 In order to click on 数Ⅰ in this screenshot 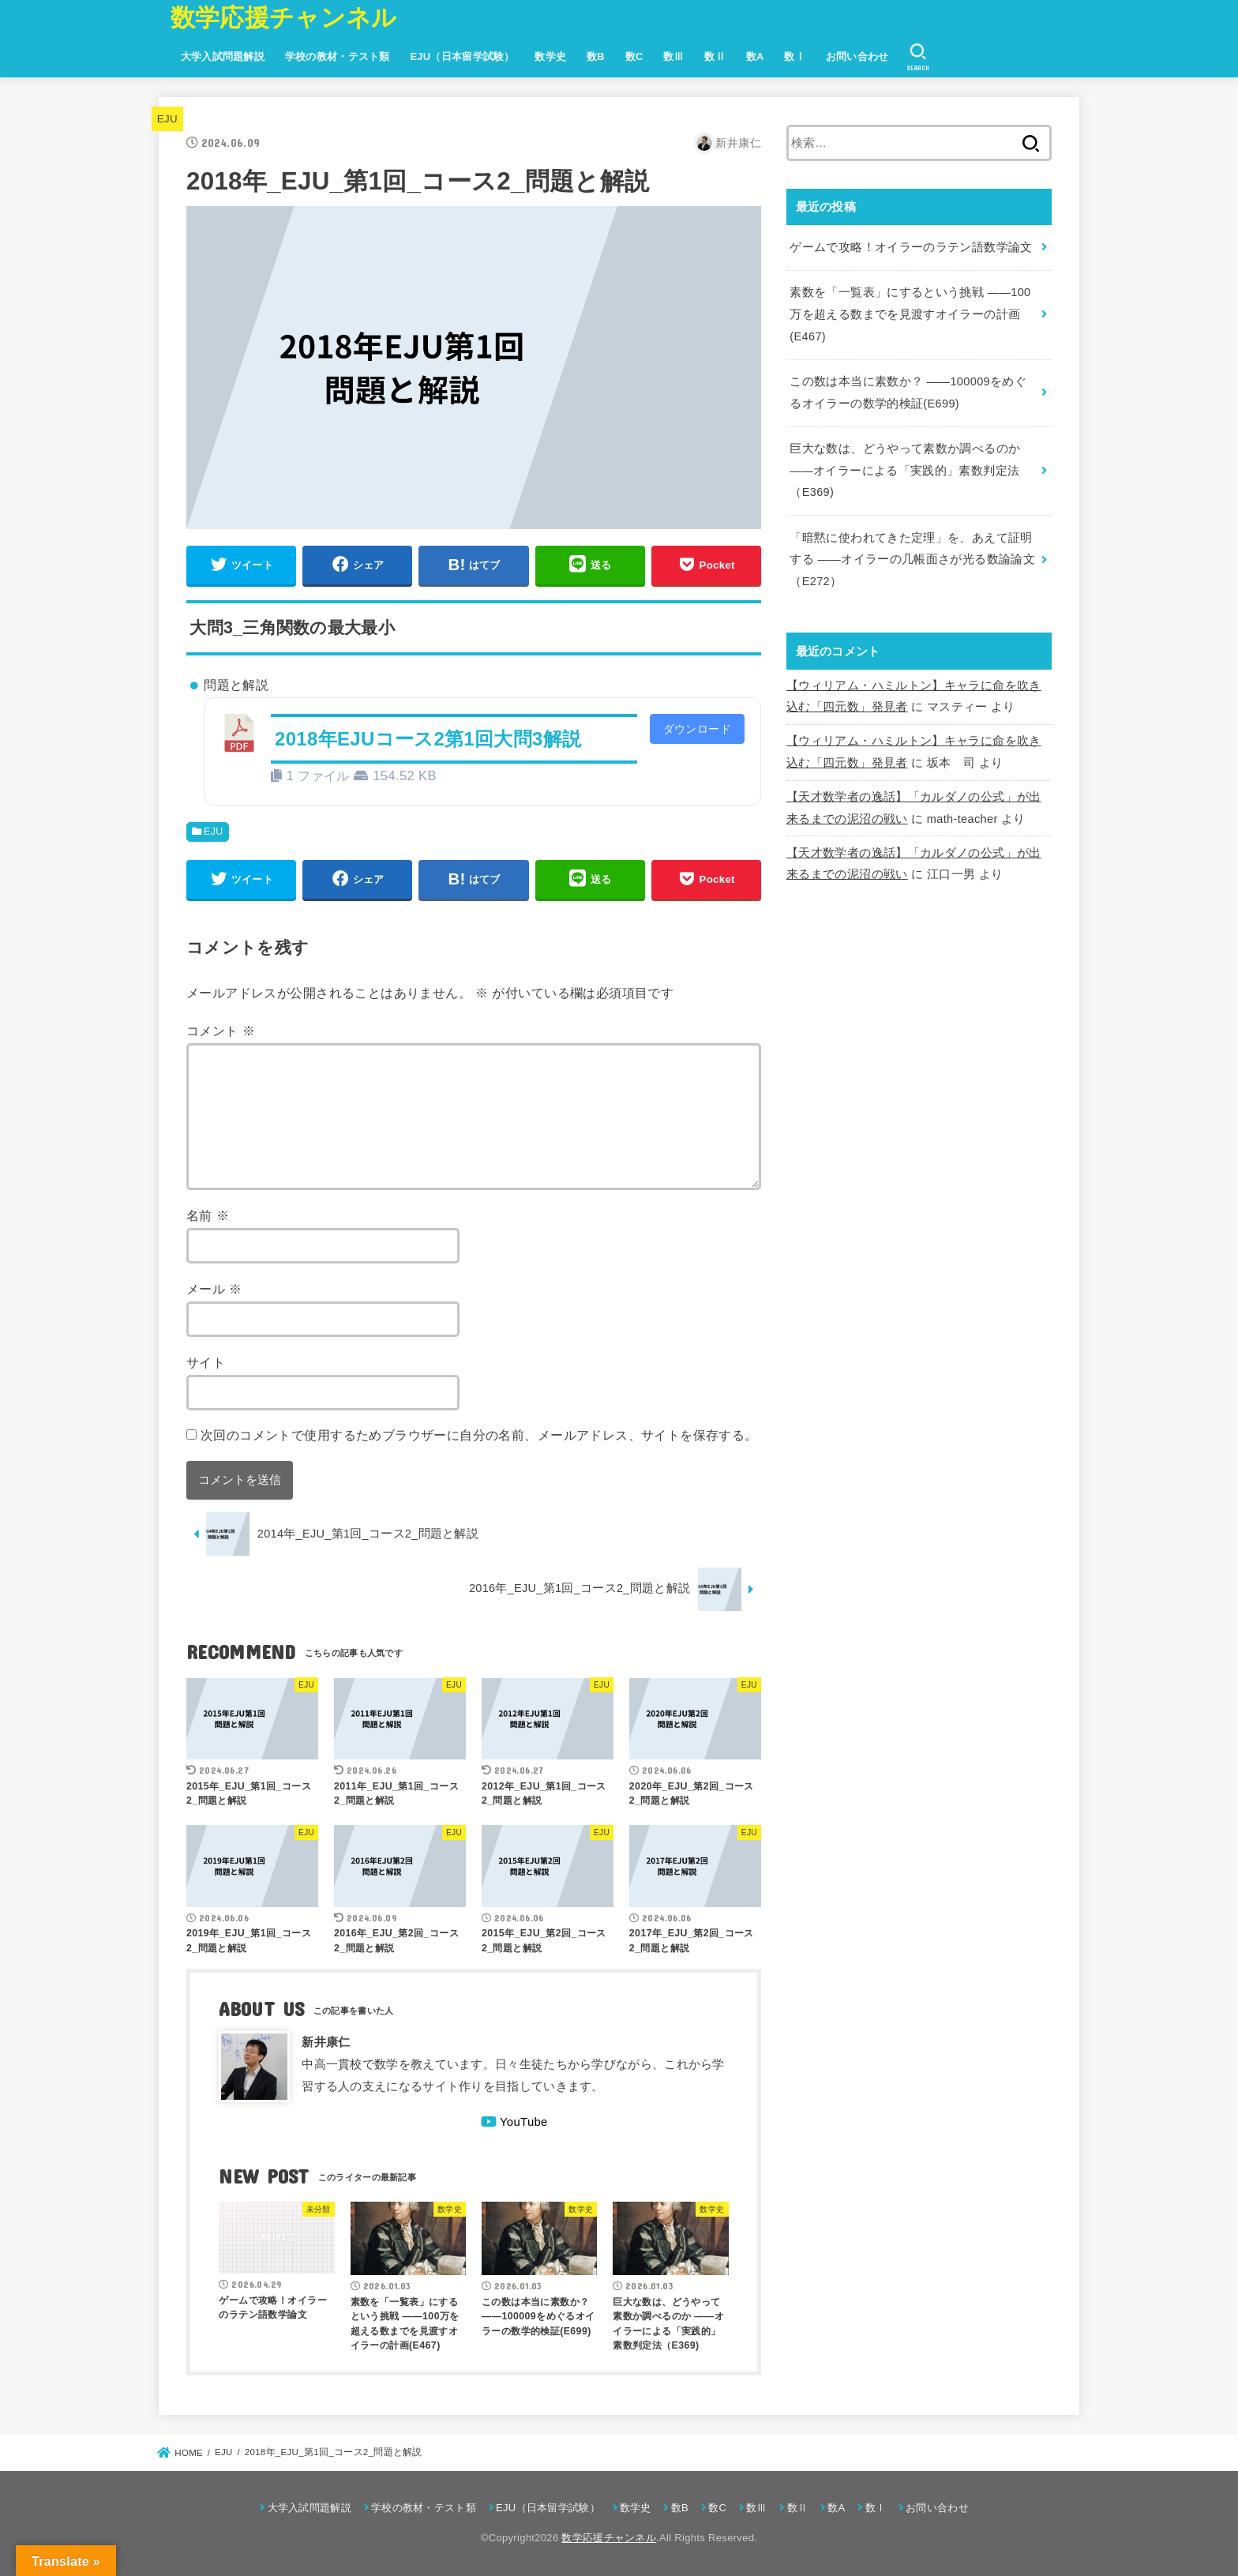, I will do `click(794, 56)`.